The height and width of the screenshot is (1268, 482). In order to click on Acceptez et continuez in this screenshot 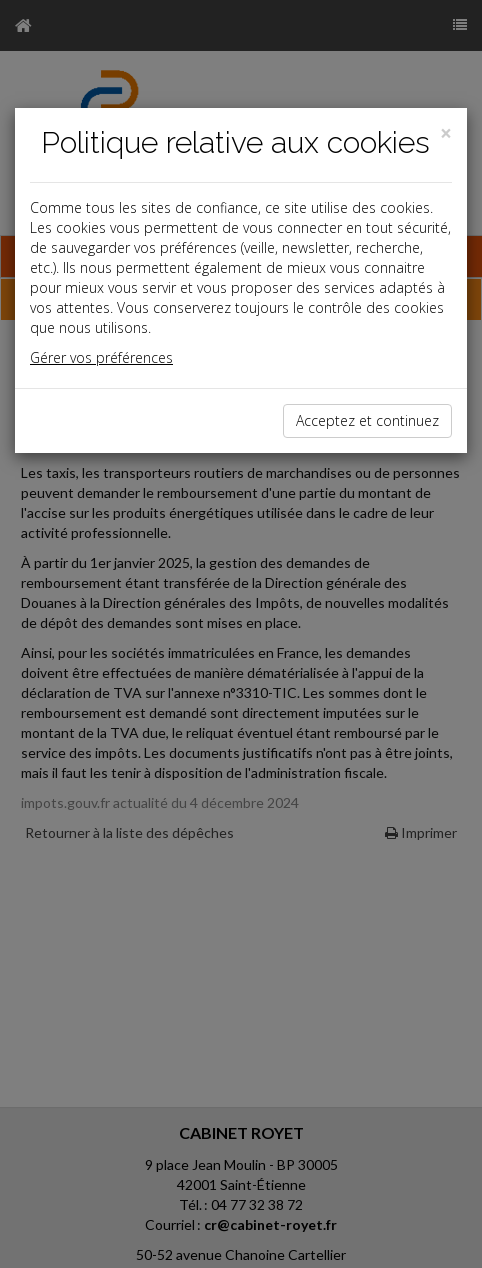, I will do `click(367, 420)`.